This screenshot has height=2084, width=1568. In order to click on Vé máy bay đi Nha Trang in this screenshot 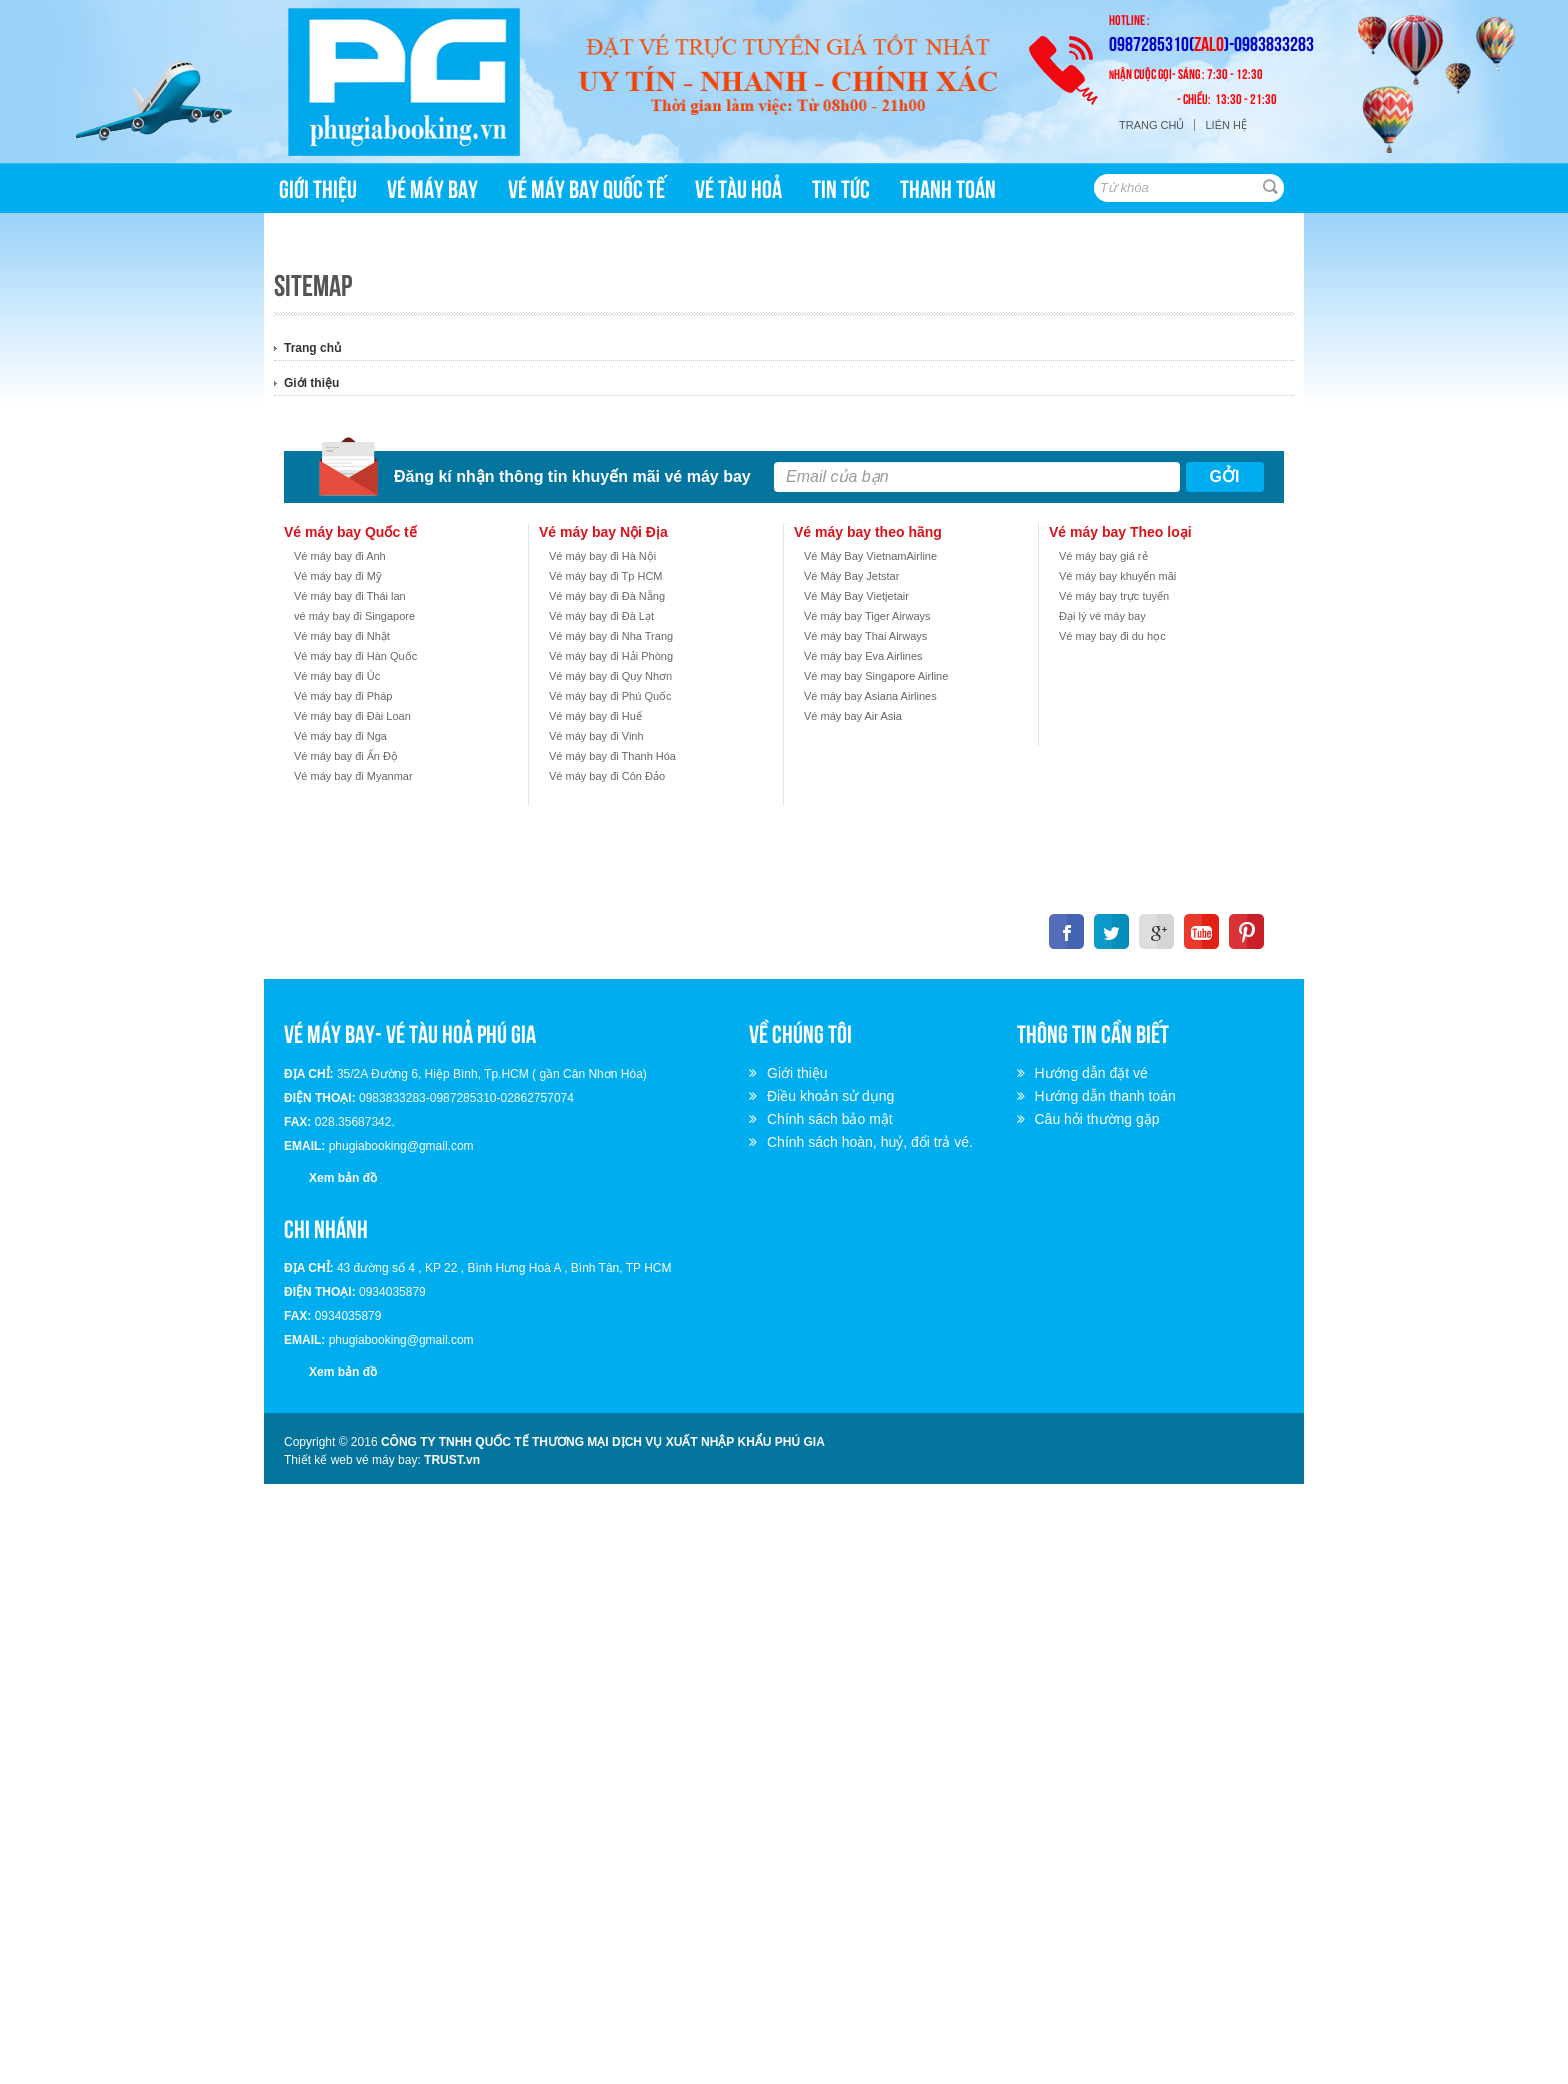, I will do `click(611, 636)`.